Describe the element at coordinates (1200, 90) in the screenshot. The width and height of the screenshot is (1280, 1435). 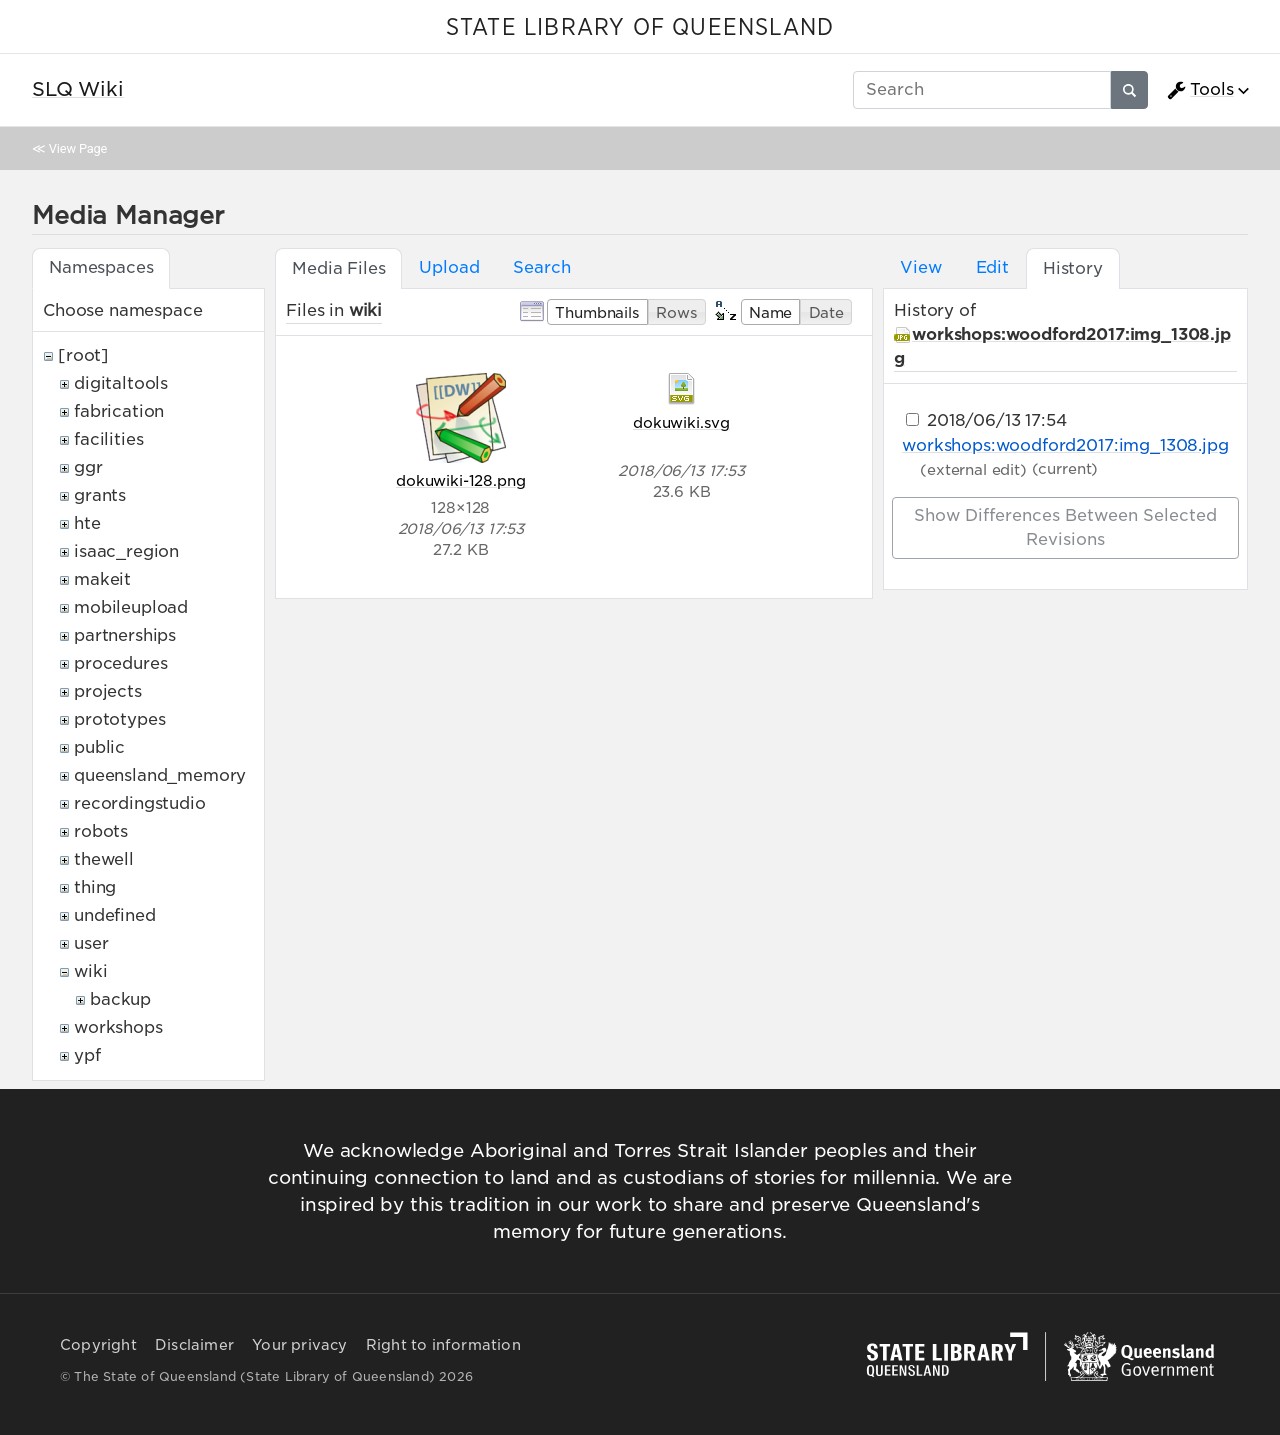
I see `Tools` at that location.